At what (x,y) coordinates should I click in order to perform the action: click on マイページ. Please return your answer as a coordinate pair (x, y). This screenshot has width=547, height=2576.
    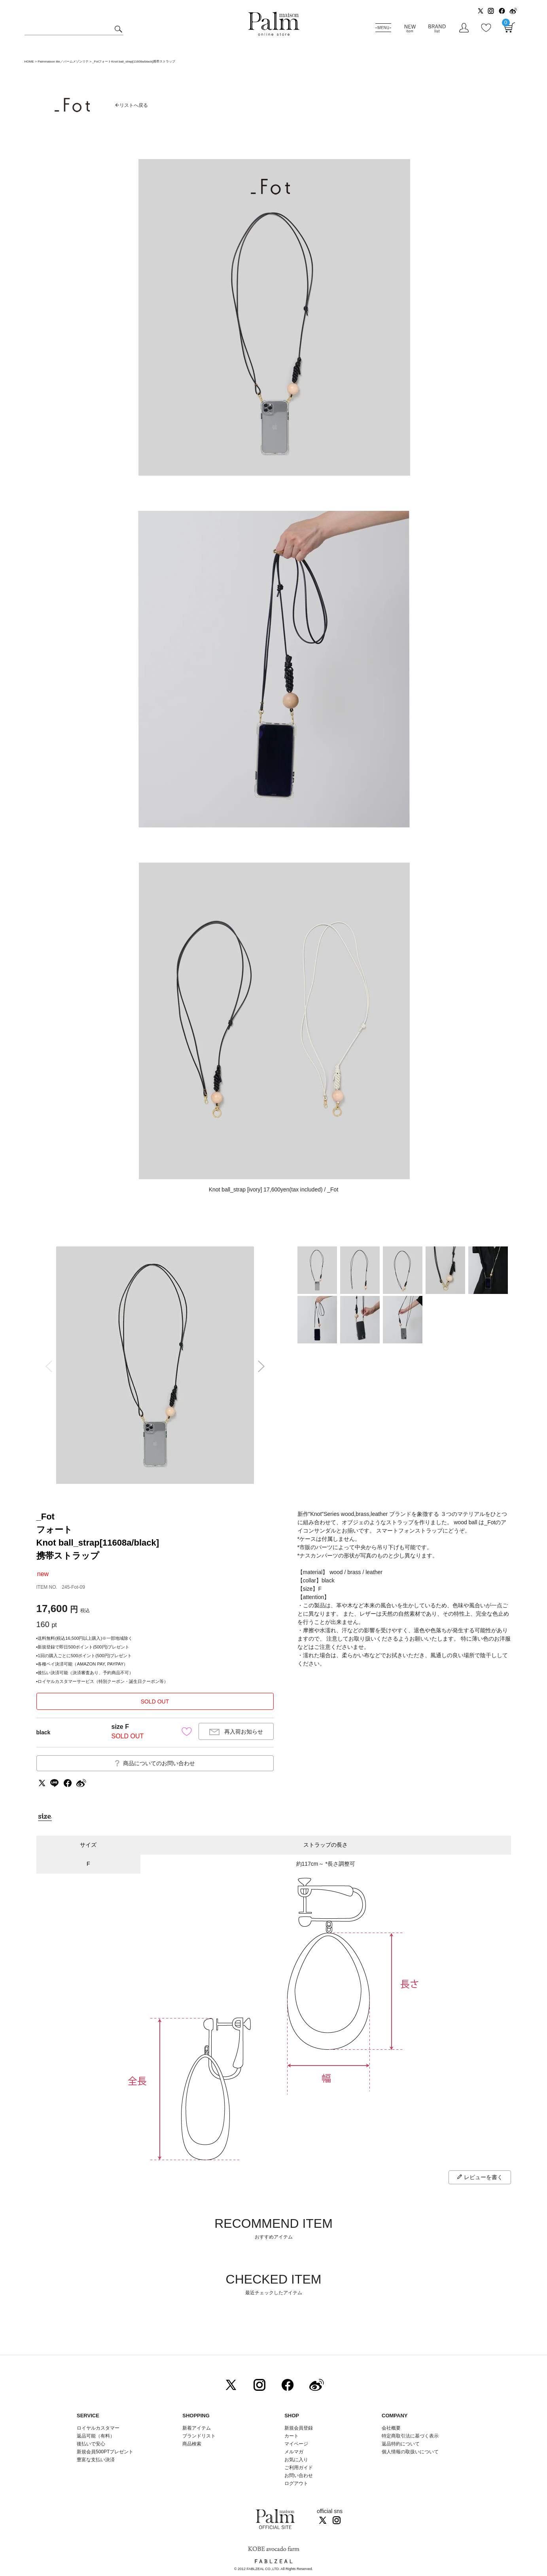
    Looking at the image, I should click on (296, 2444).